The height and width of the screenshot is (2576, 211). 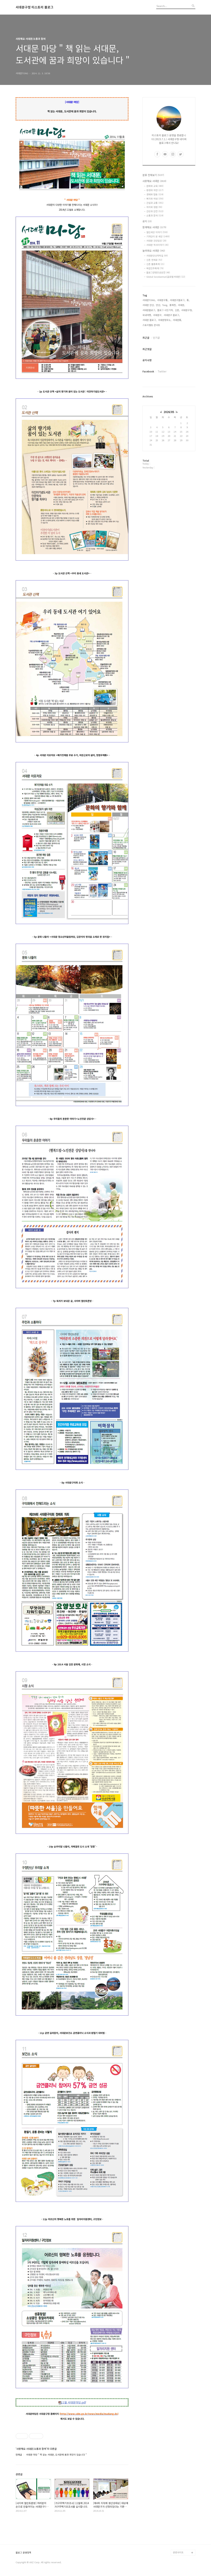 What do you see at coordinates (148, 371) in the screenshot?
I see `Facebook` at bounding box center [148, 371].